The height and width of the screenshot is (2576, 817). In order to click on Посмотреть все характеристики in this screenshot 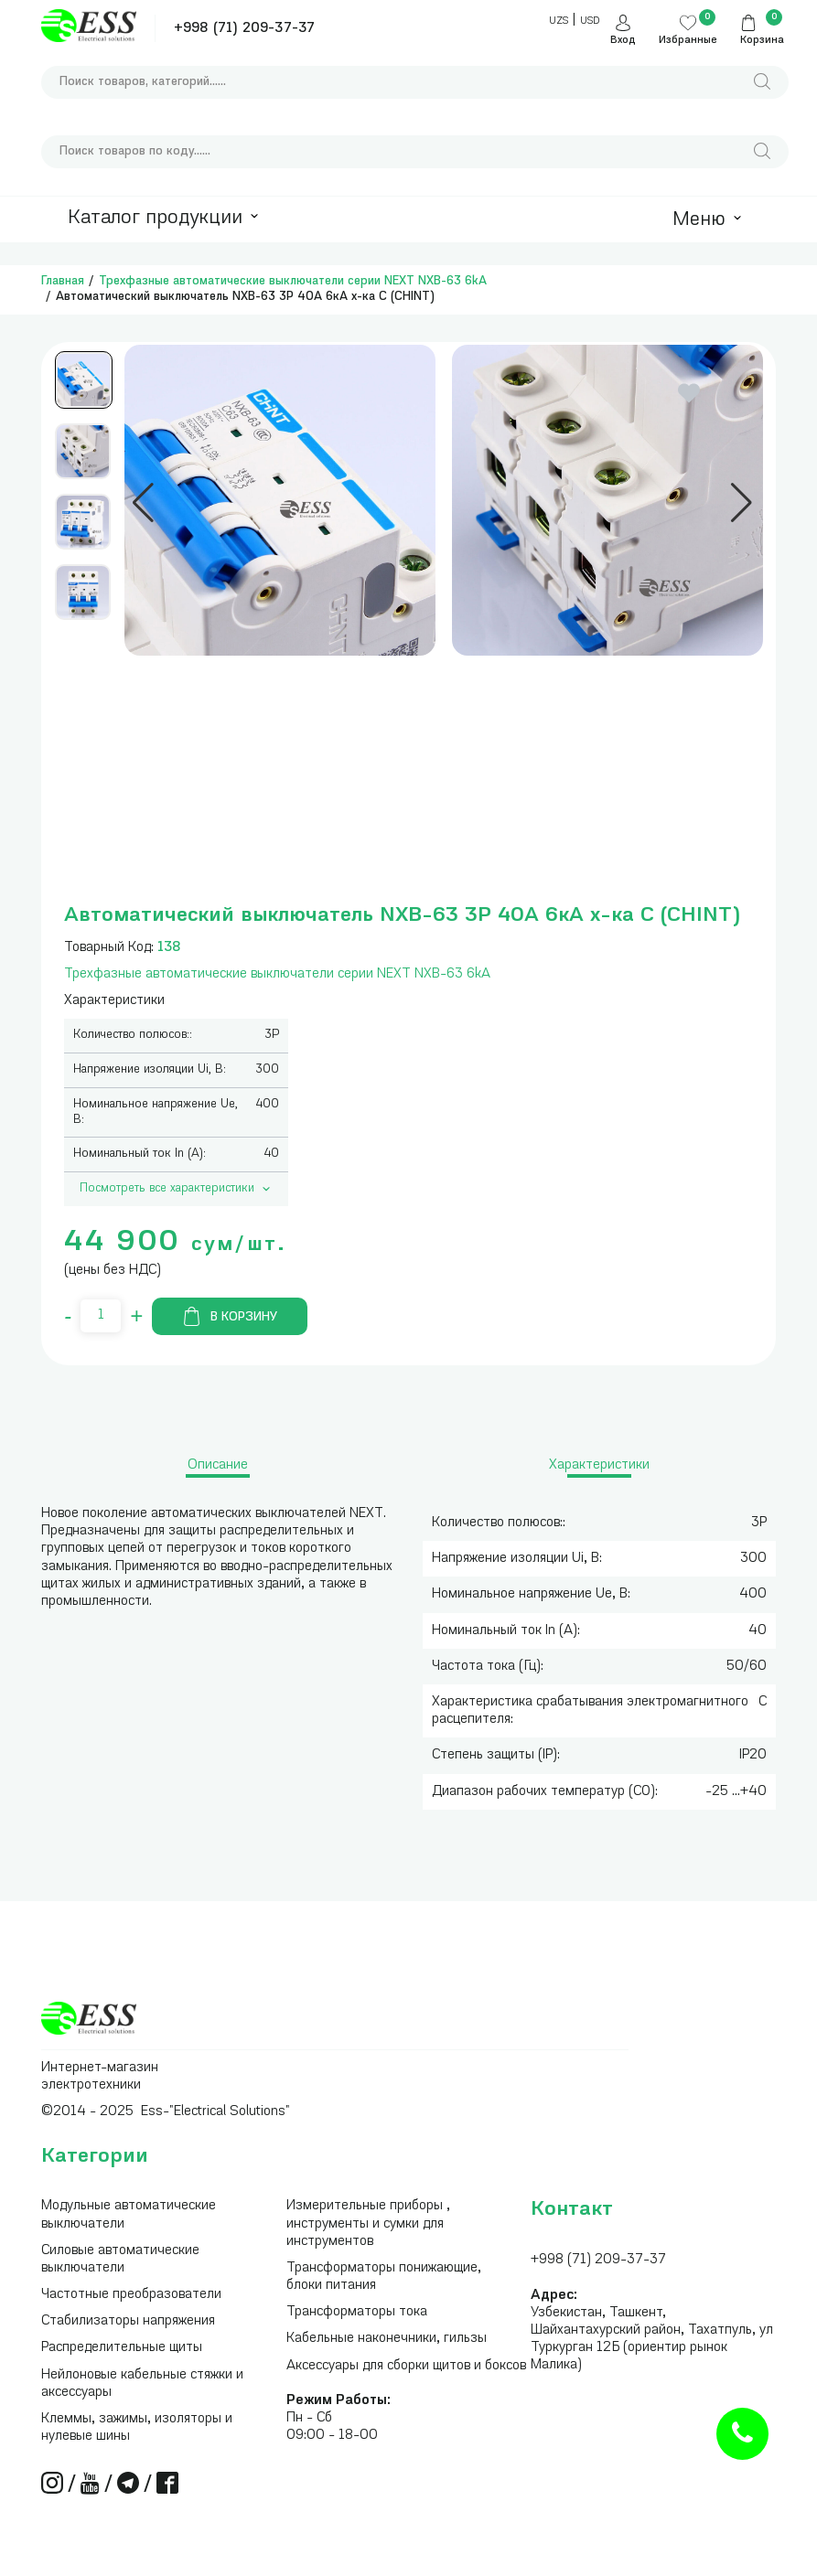, I will do `click(177, 1188)`.